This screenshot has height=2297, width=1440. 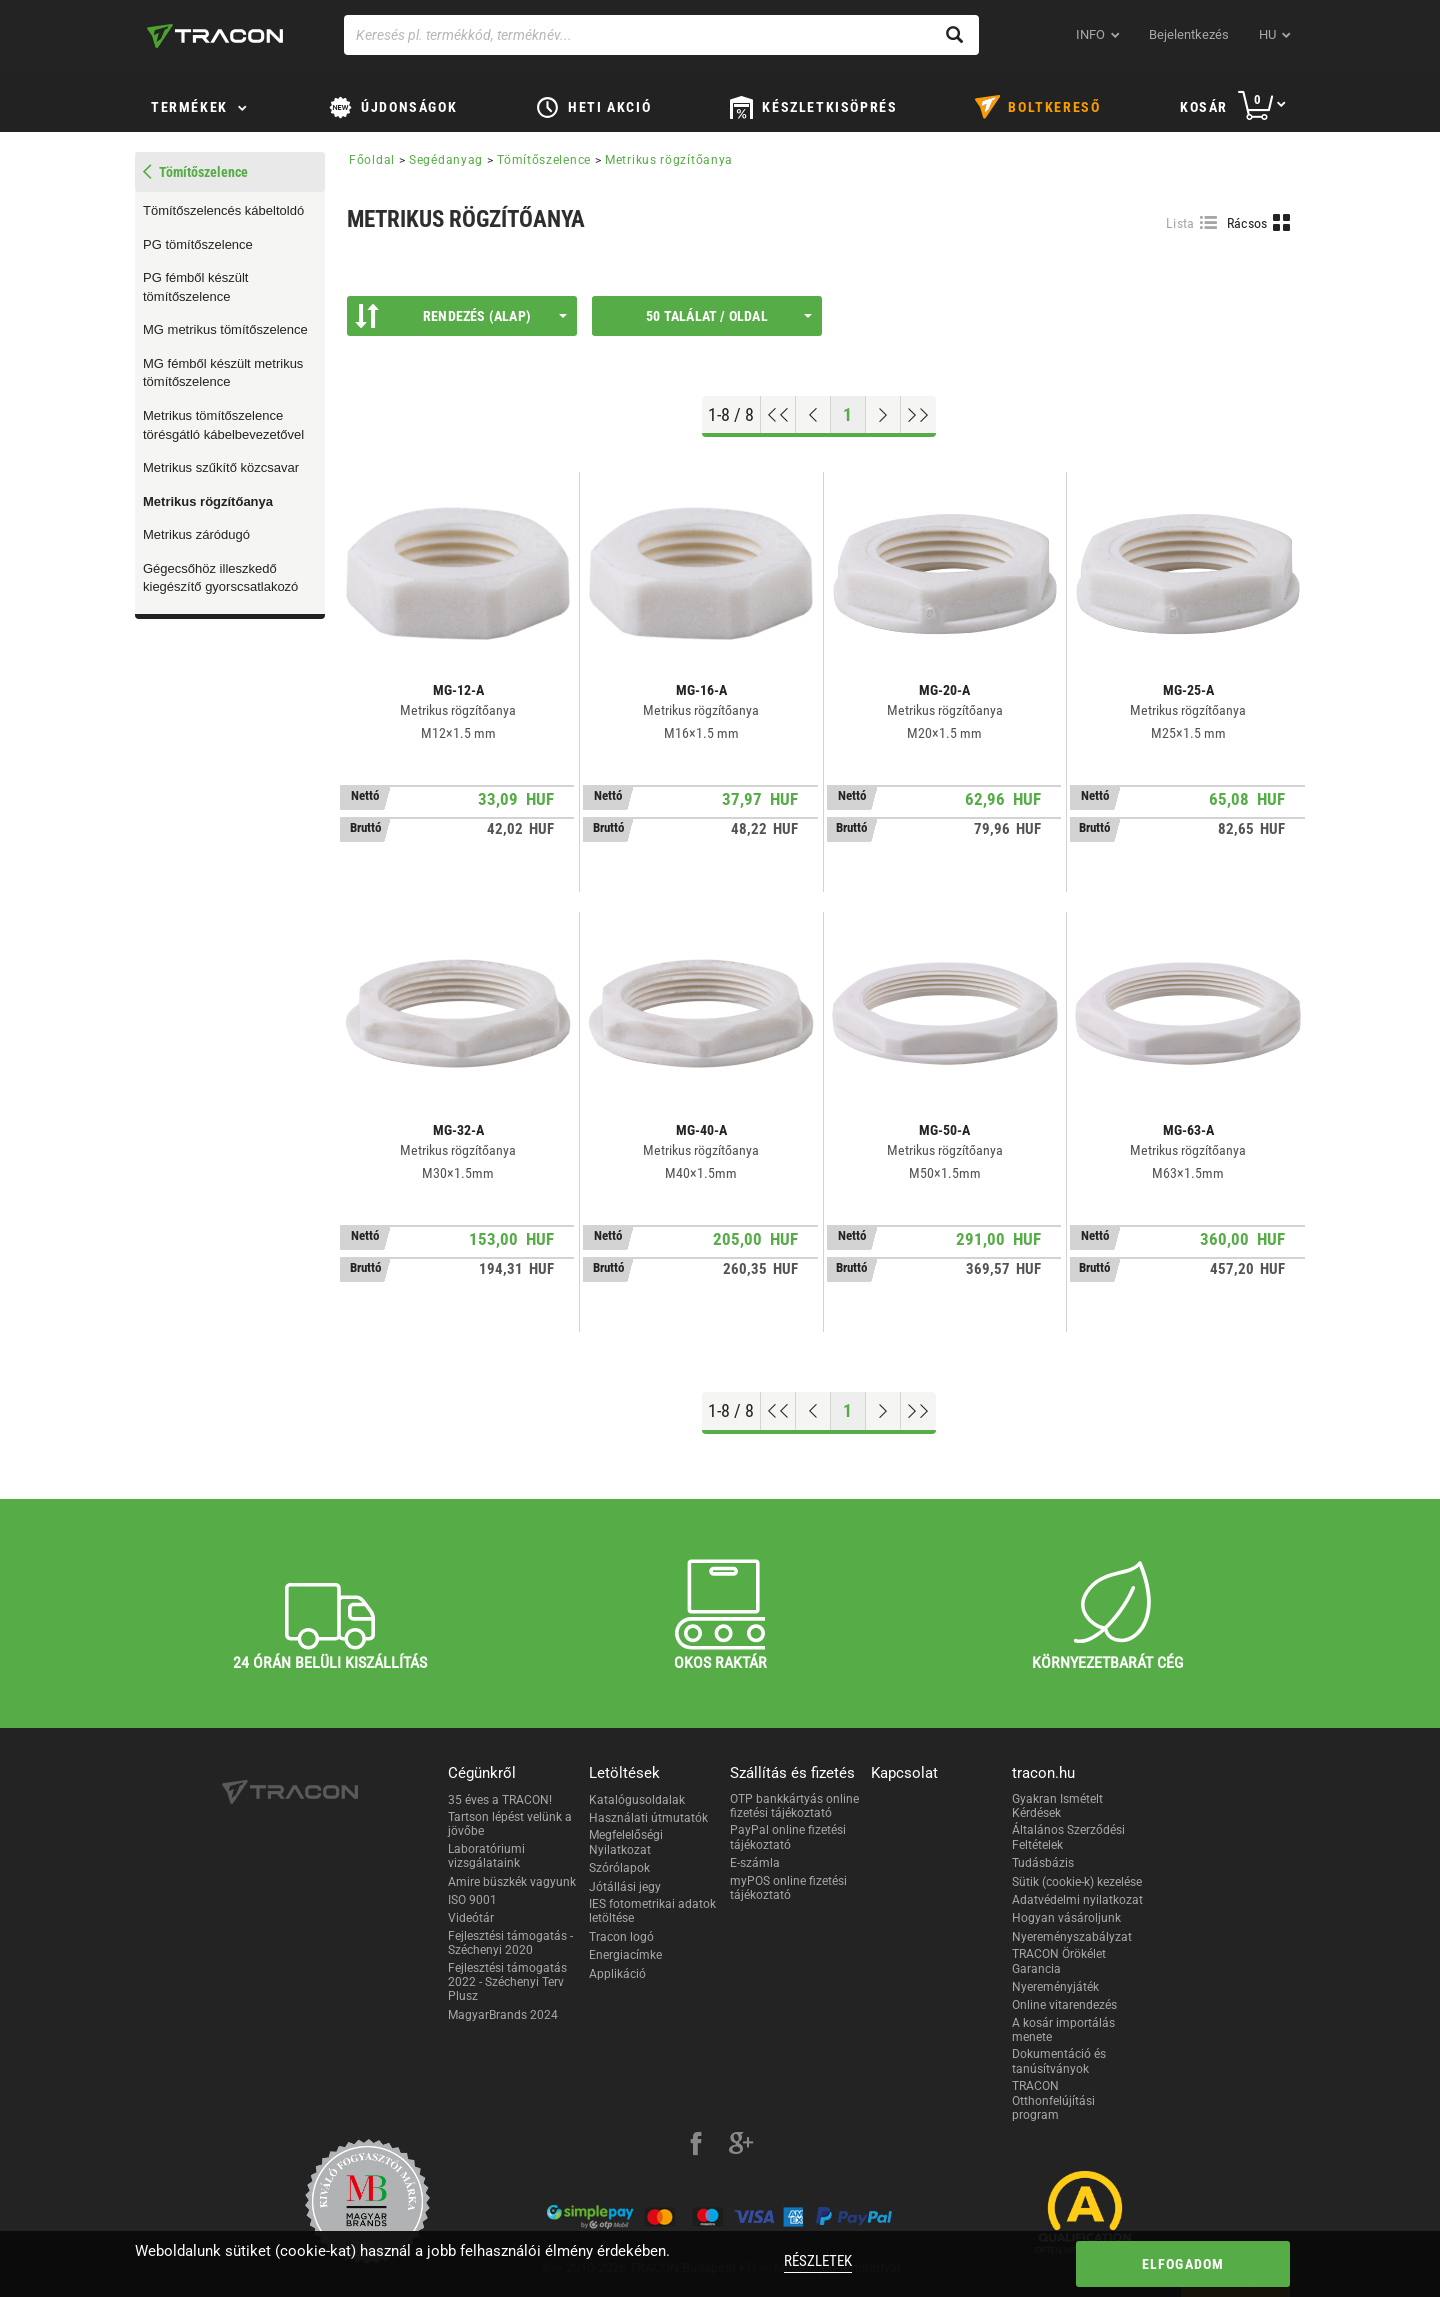 What do you see at coordinates (626, 1842) in the screenshot?
I see `Megfelelőségi Nyilatkozat` at bounding box center [626, 1842].